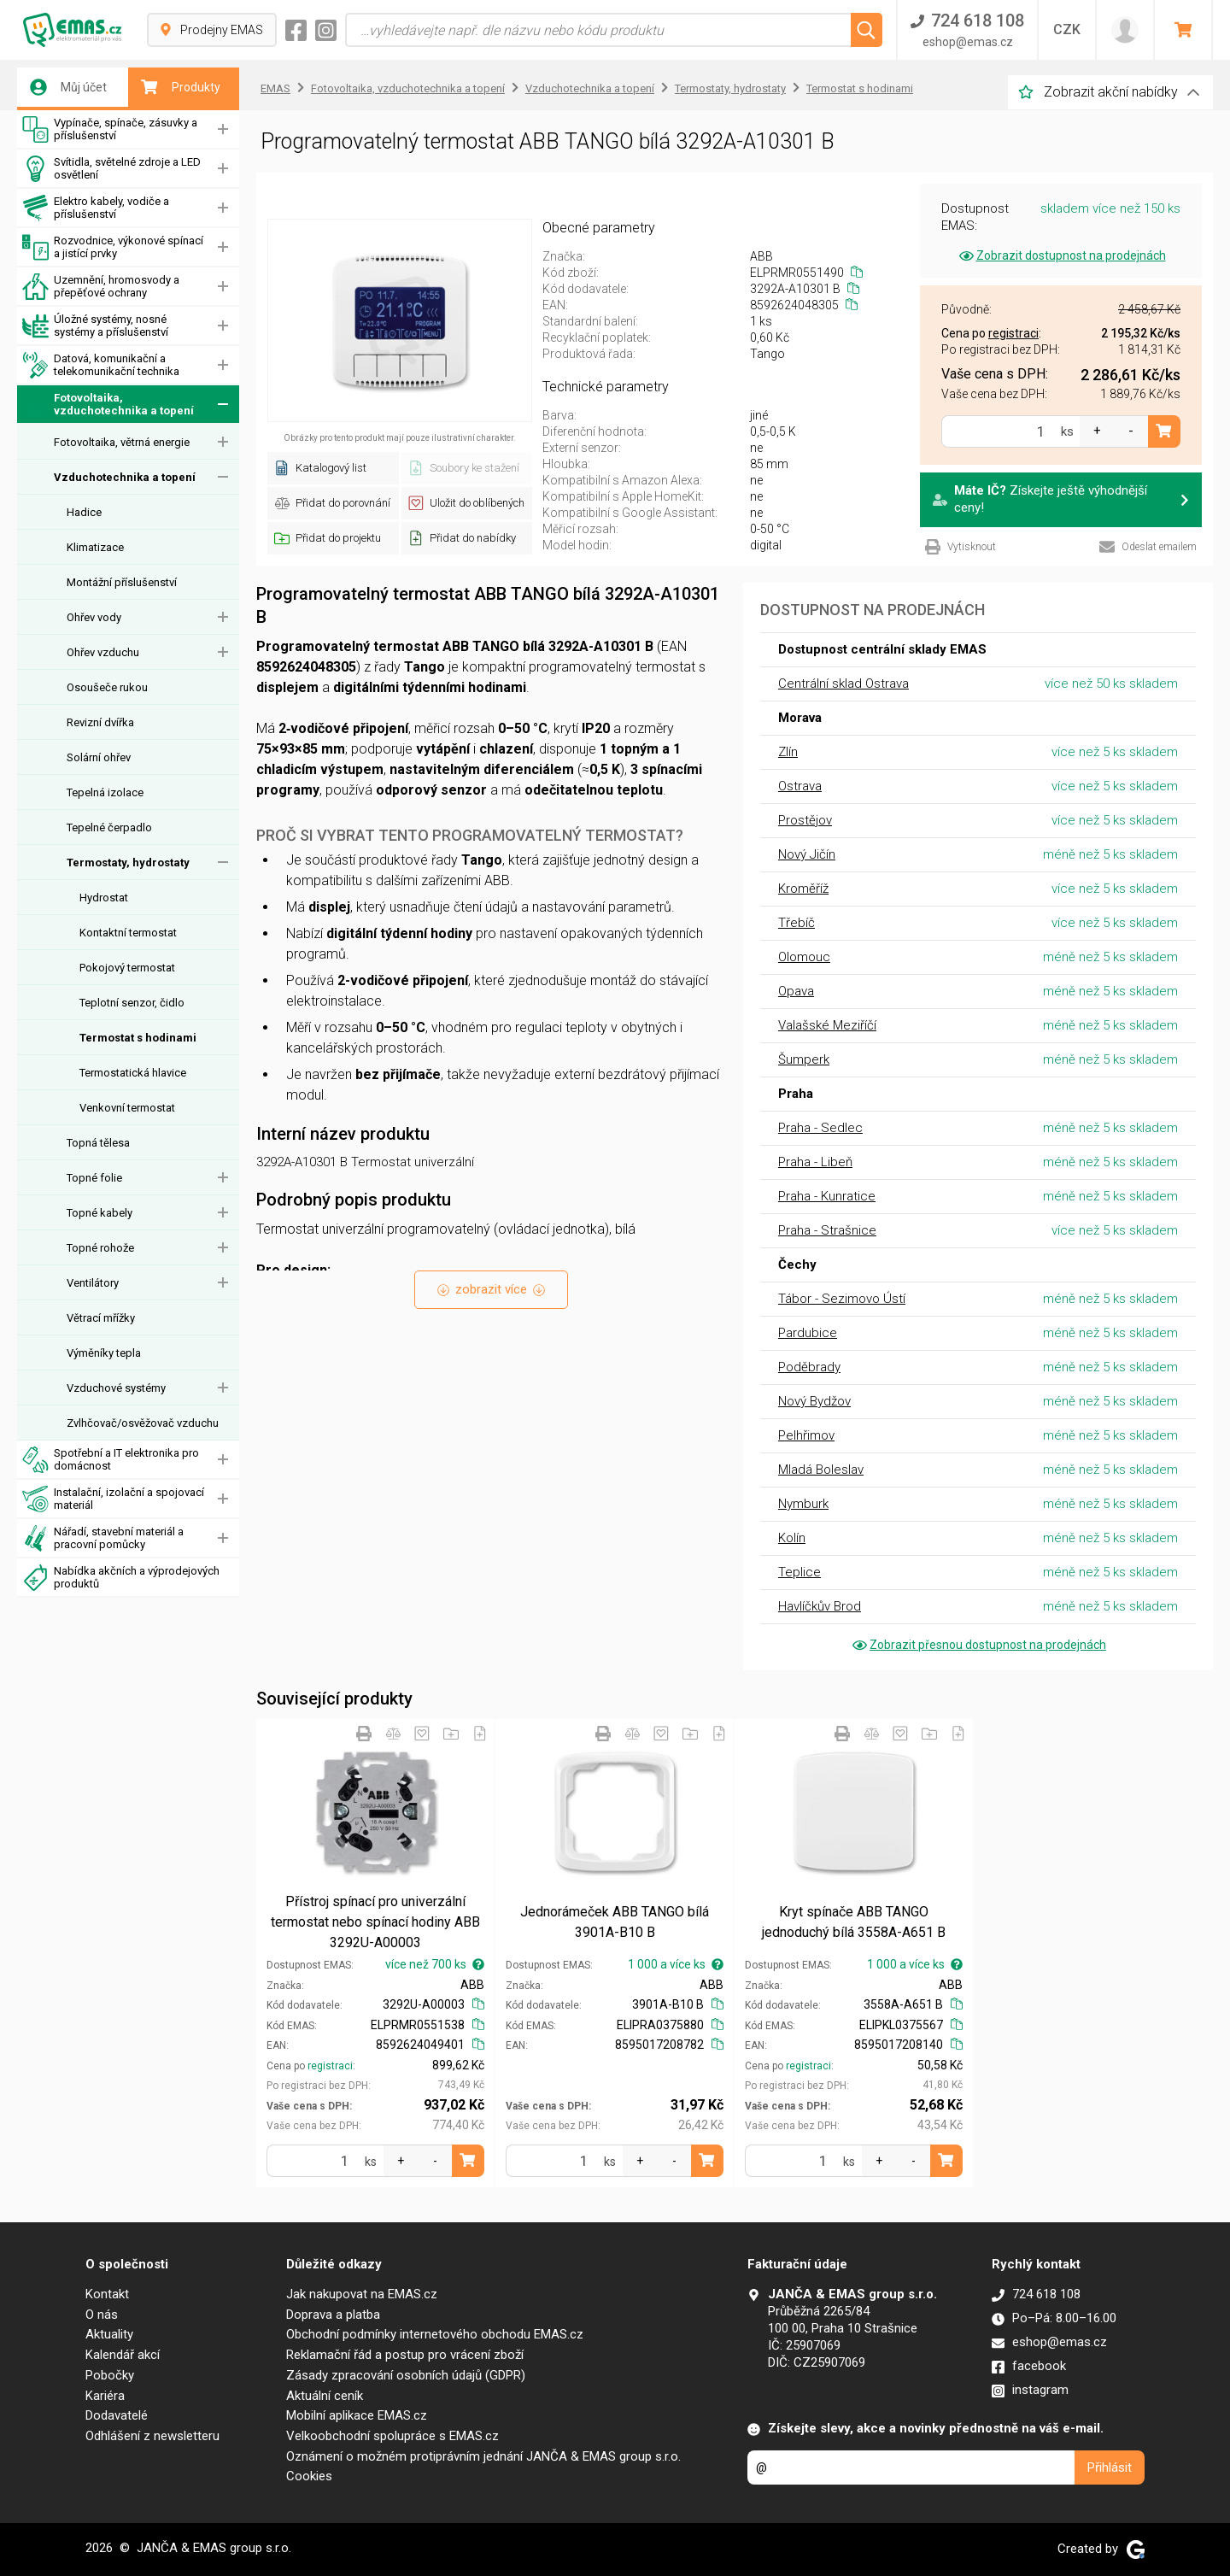 Image resolution: width=1230 pixels, height=2576 pixels. Describe the element at coordinates (143, 1423) in the screenshot. I see `Zvlhčovač/osvěžovač vzduchu` at that location.